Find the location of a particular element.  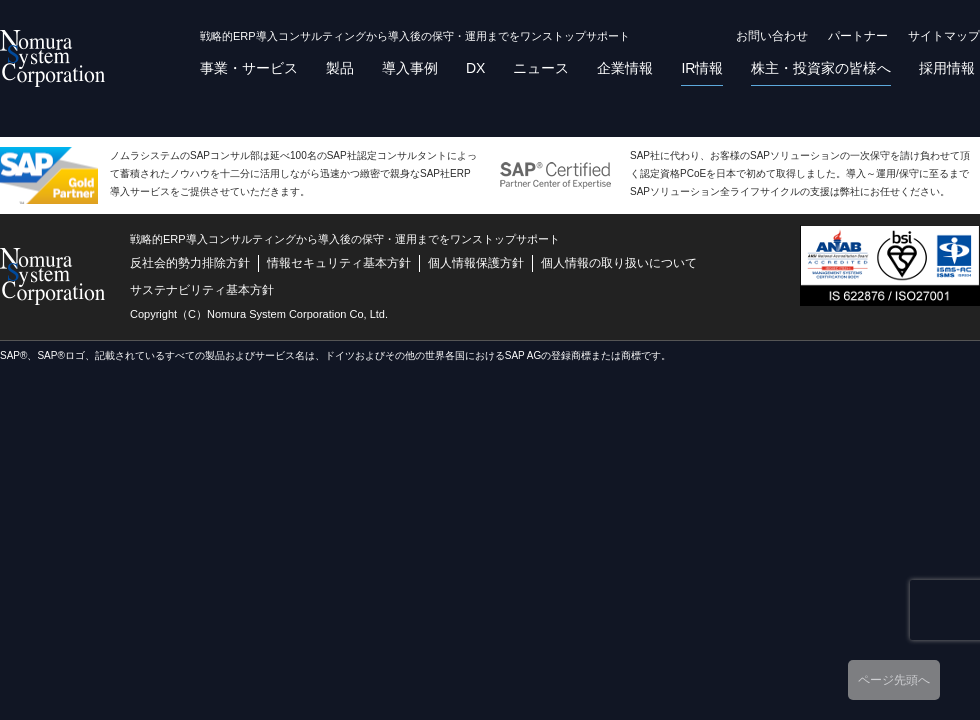

企業情報 is located at coordinates (625, 68).